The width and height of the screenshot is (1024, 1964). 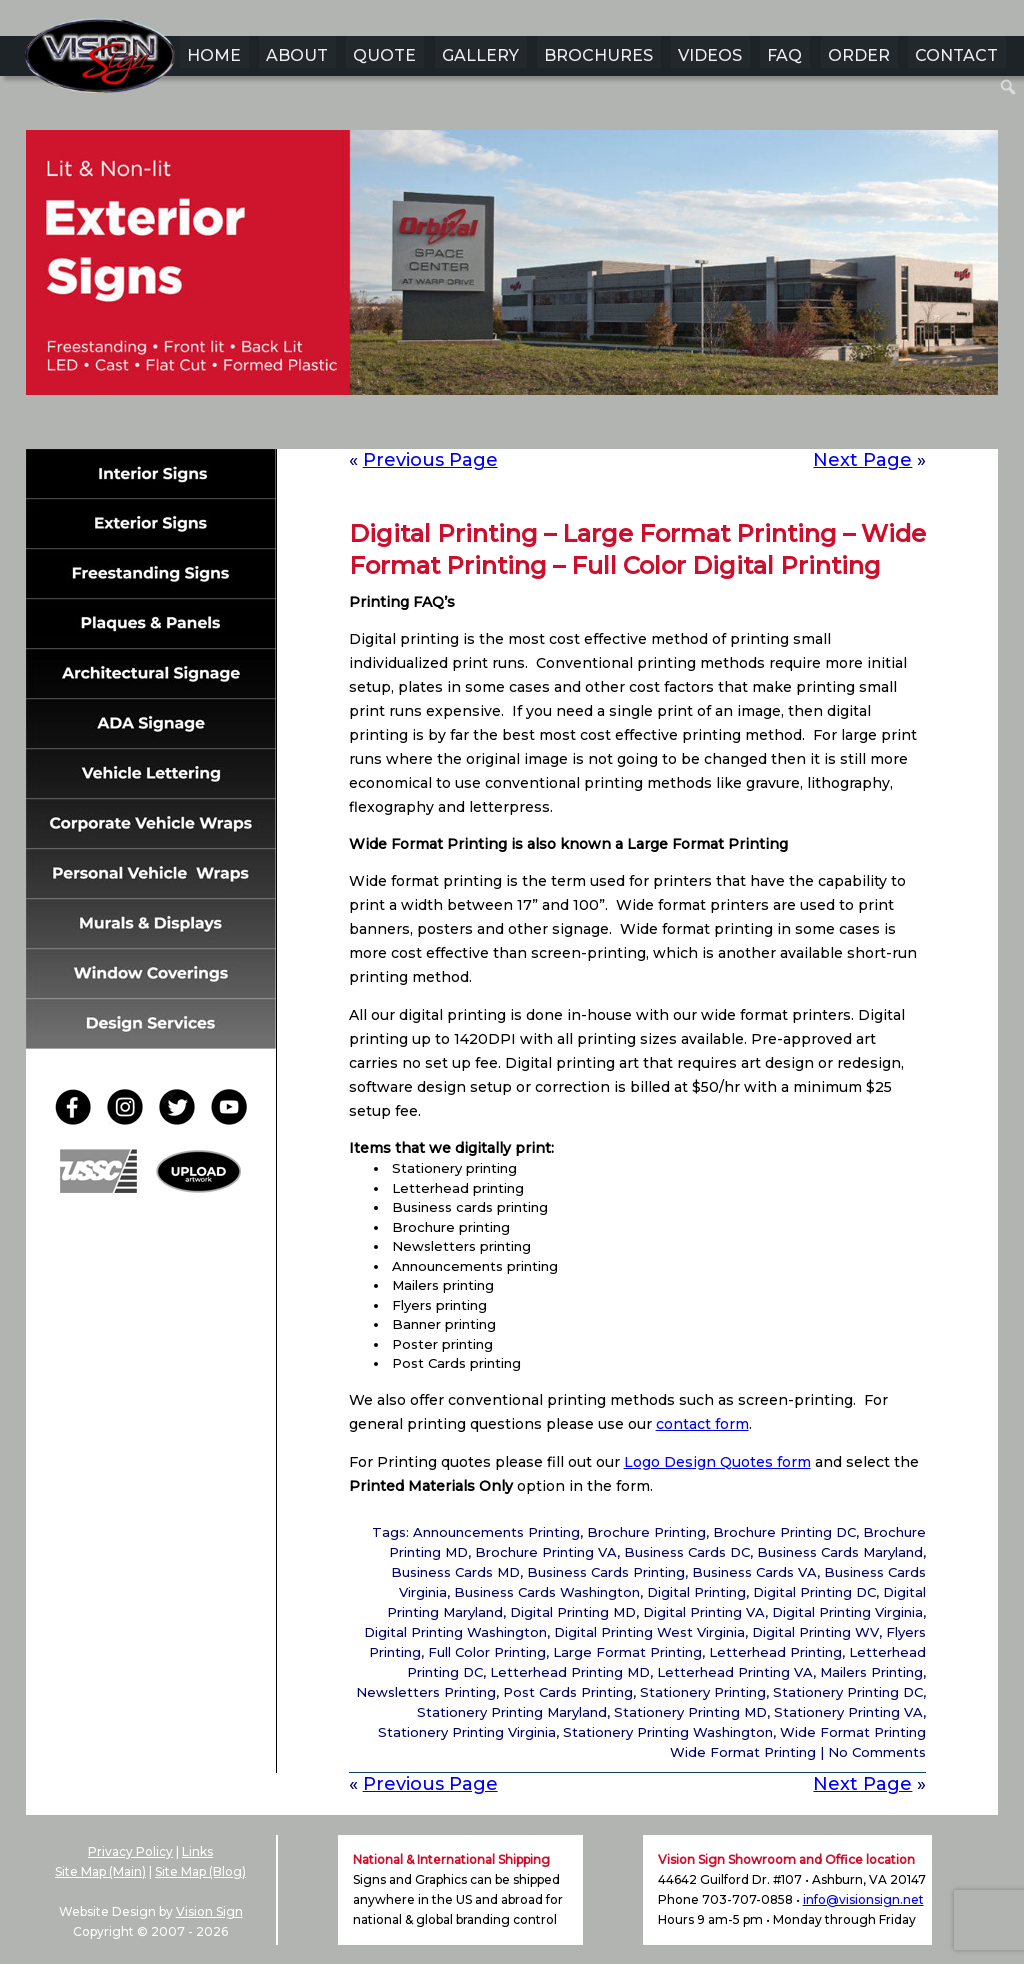 What do you see at coordinates (568, 1692) in the screenshot?
I see `Post Cards Printing` at bounding box center [568, 1692].